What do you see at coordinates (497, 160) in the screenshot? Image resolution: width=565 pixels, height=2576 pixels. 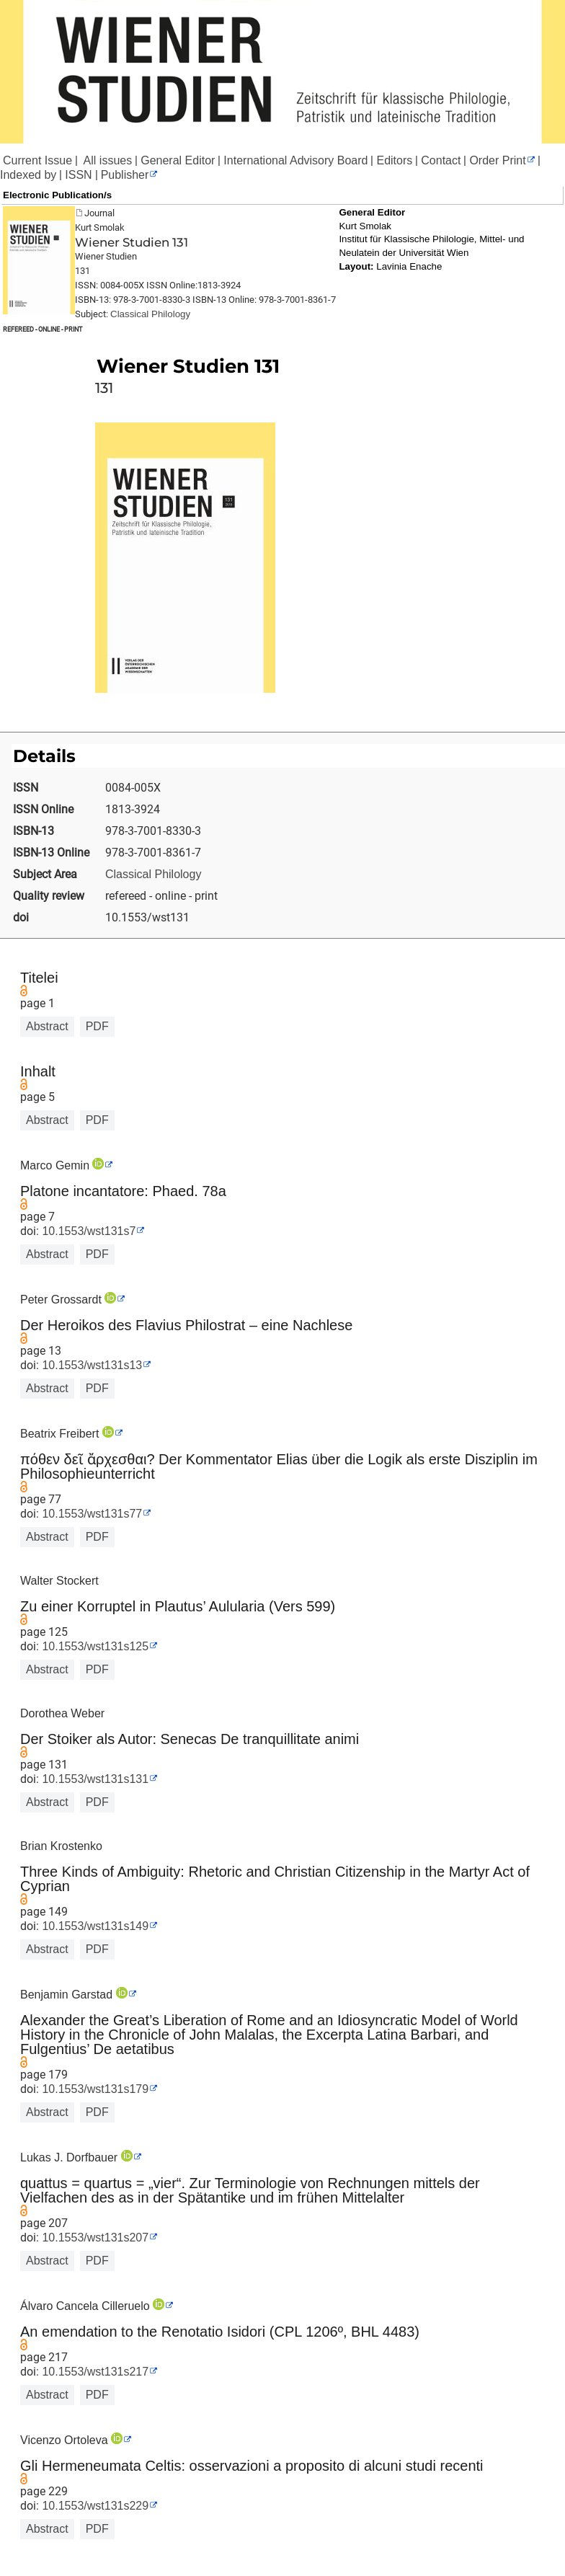 I see `Order Print` at bounding box center [497, 160].